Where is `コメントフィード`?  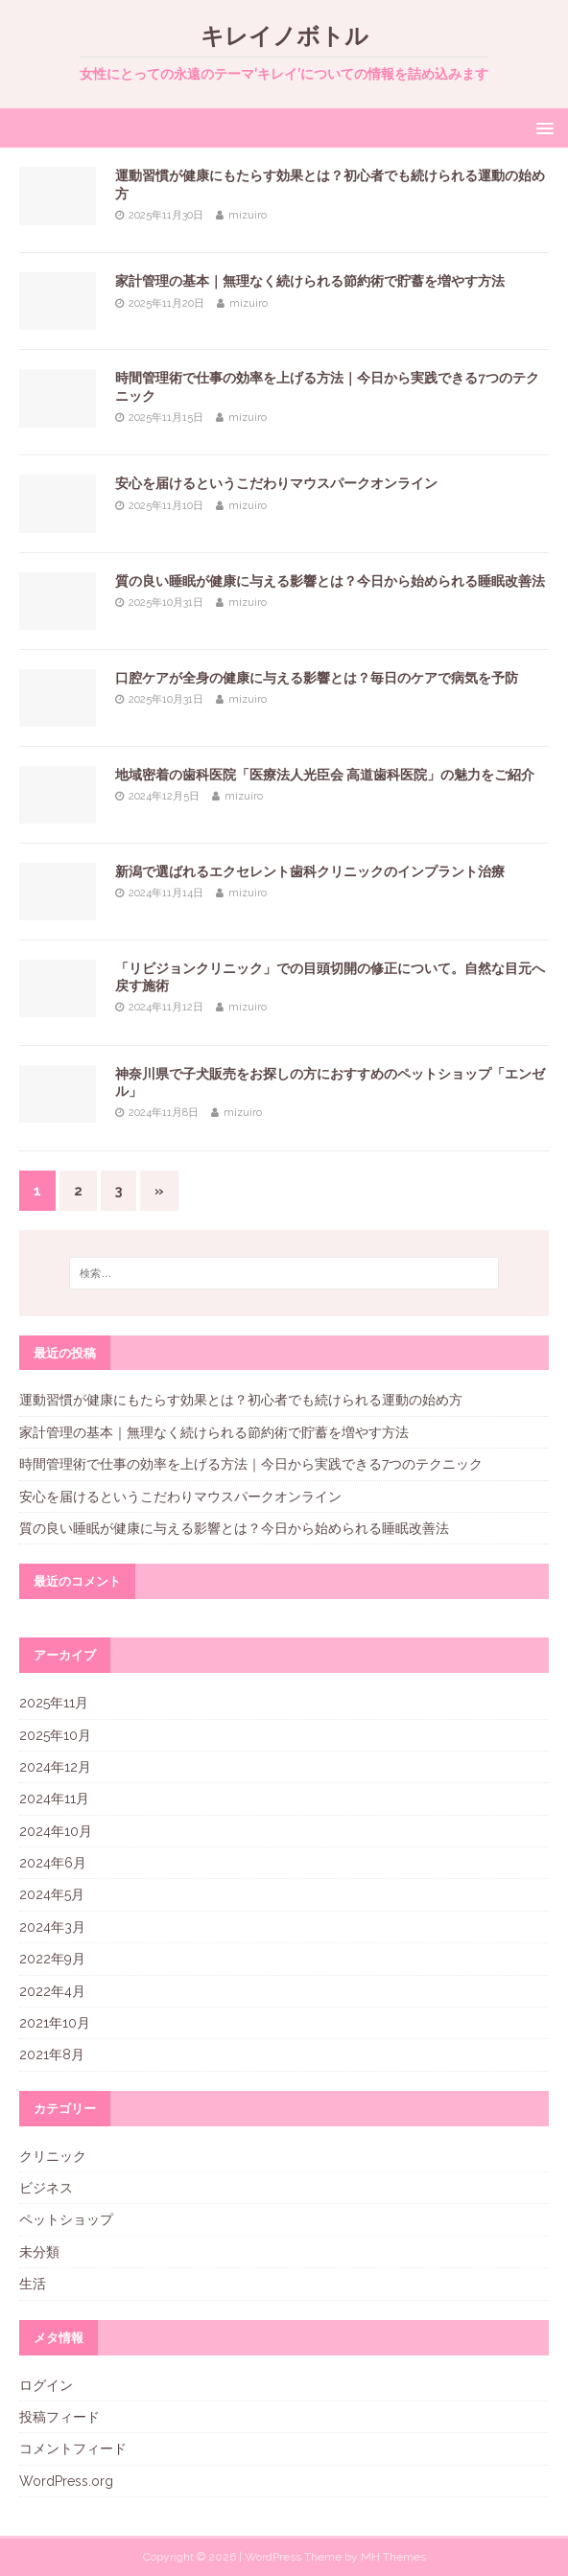
コメントフィード is located at coordinates (73, 2448).